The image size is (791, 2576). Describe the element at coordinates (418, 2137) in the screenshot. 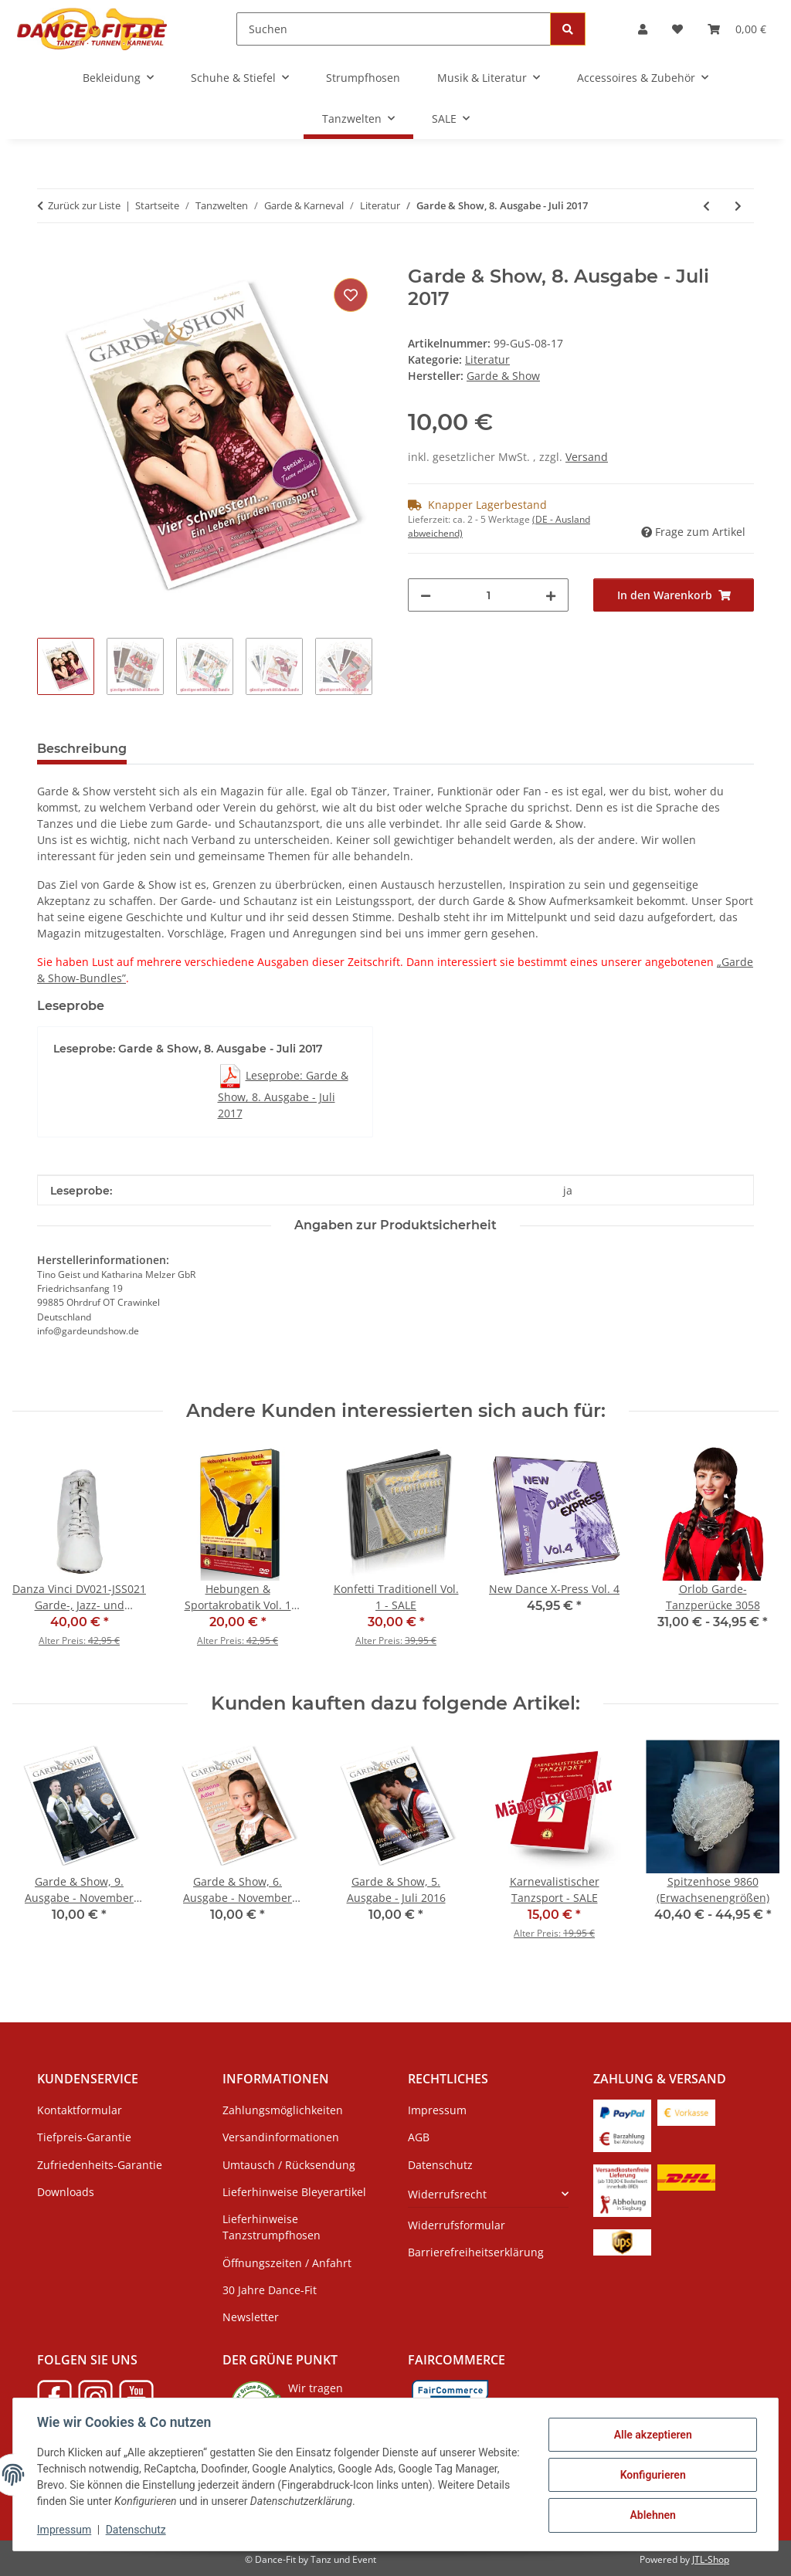

I see `AGB` at that location.